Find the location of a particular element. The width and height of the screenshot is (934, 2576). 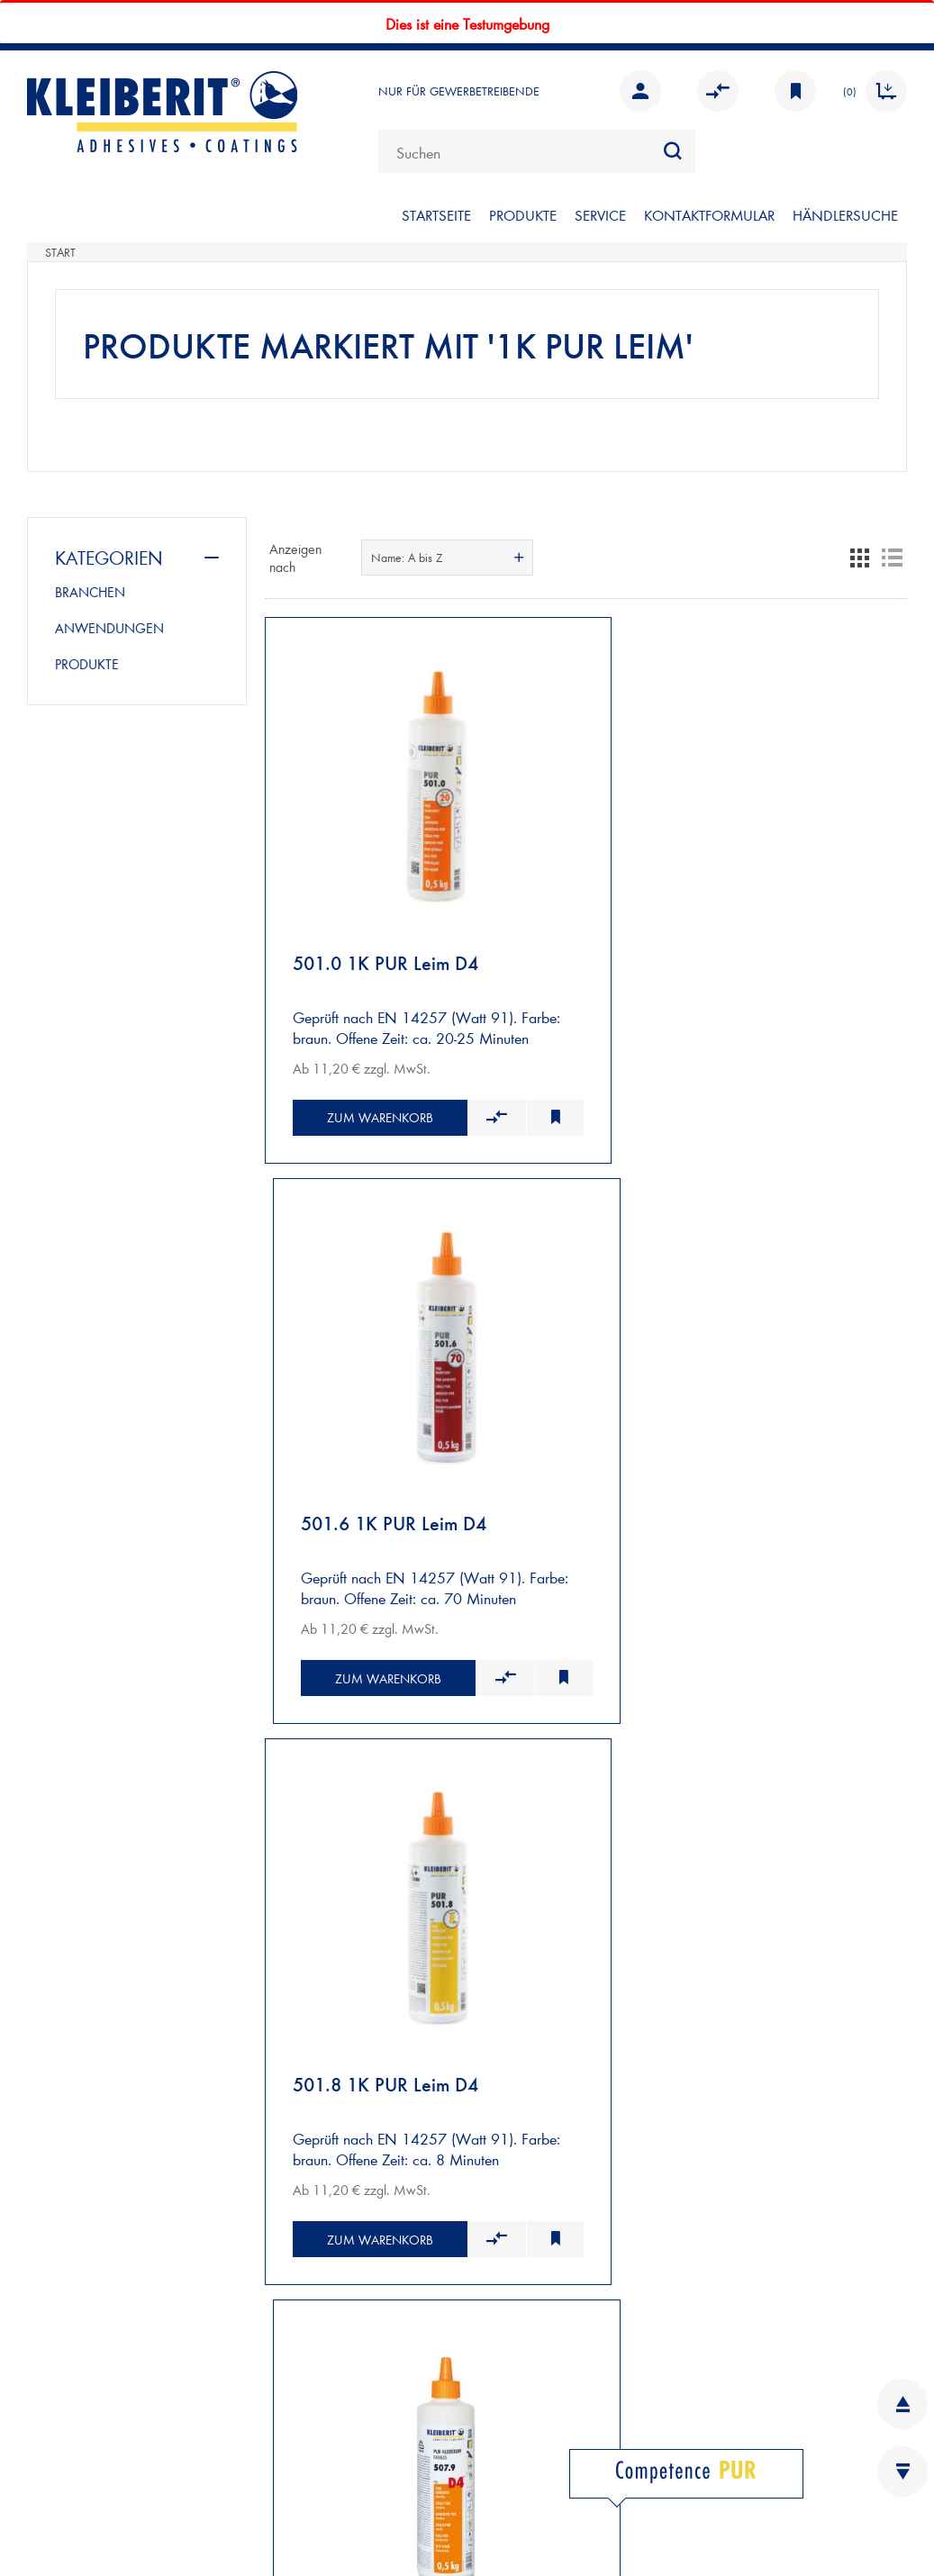

Name: A bis Z [textbox] is located at coordinates (406, 557).